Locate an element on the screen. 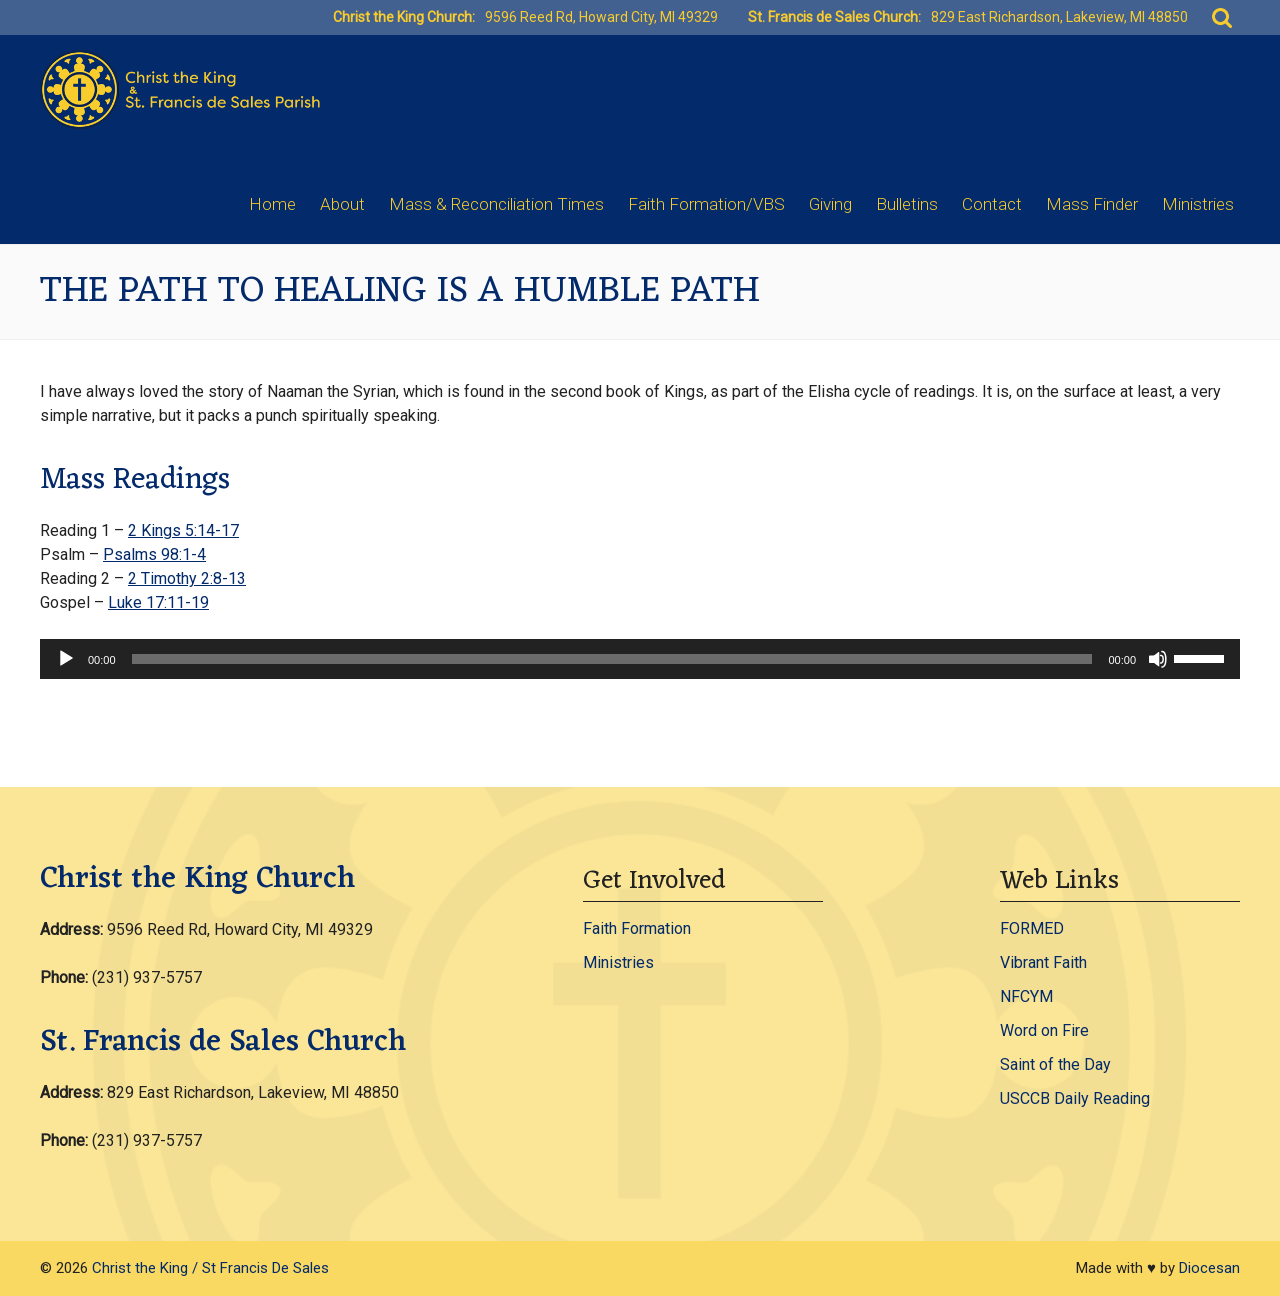  Word on Fire is located at coordinates (1044, 1030).